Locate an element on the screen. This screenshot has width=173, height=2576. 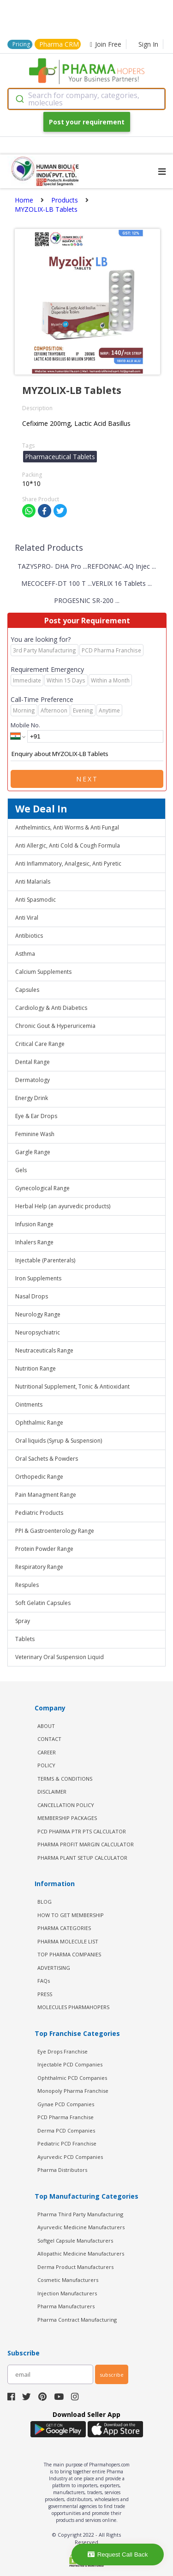
Anti Malarials is located at coordinates (32, 881).